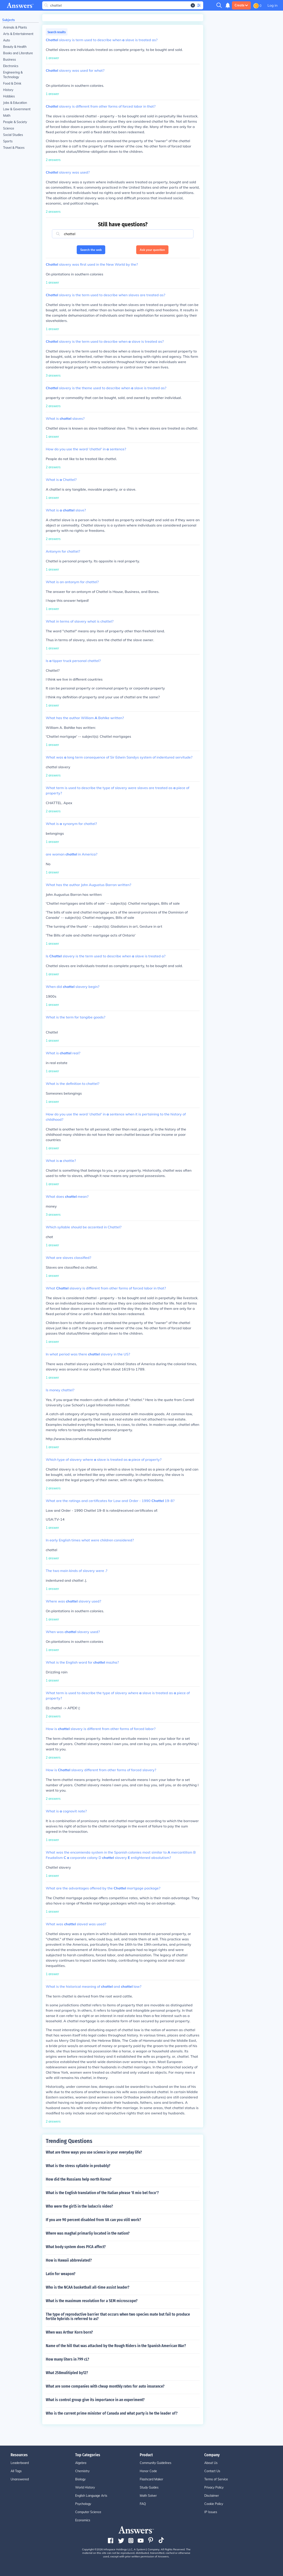 The width and height of the screenshot is (283, 2576). What do you see at coordinates (102, 2192) in the screenshot?
I see `What is the English translation of the Italian phrase 'Il mio bel foco'?` at bounding box center [102, 2192].